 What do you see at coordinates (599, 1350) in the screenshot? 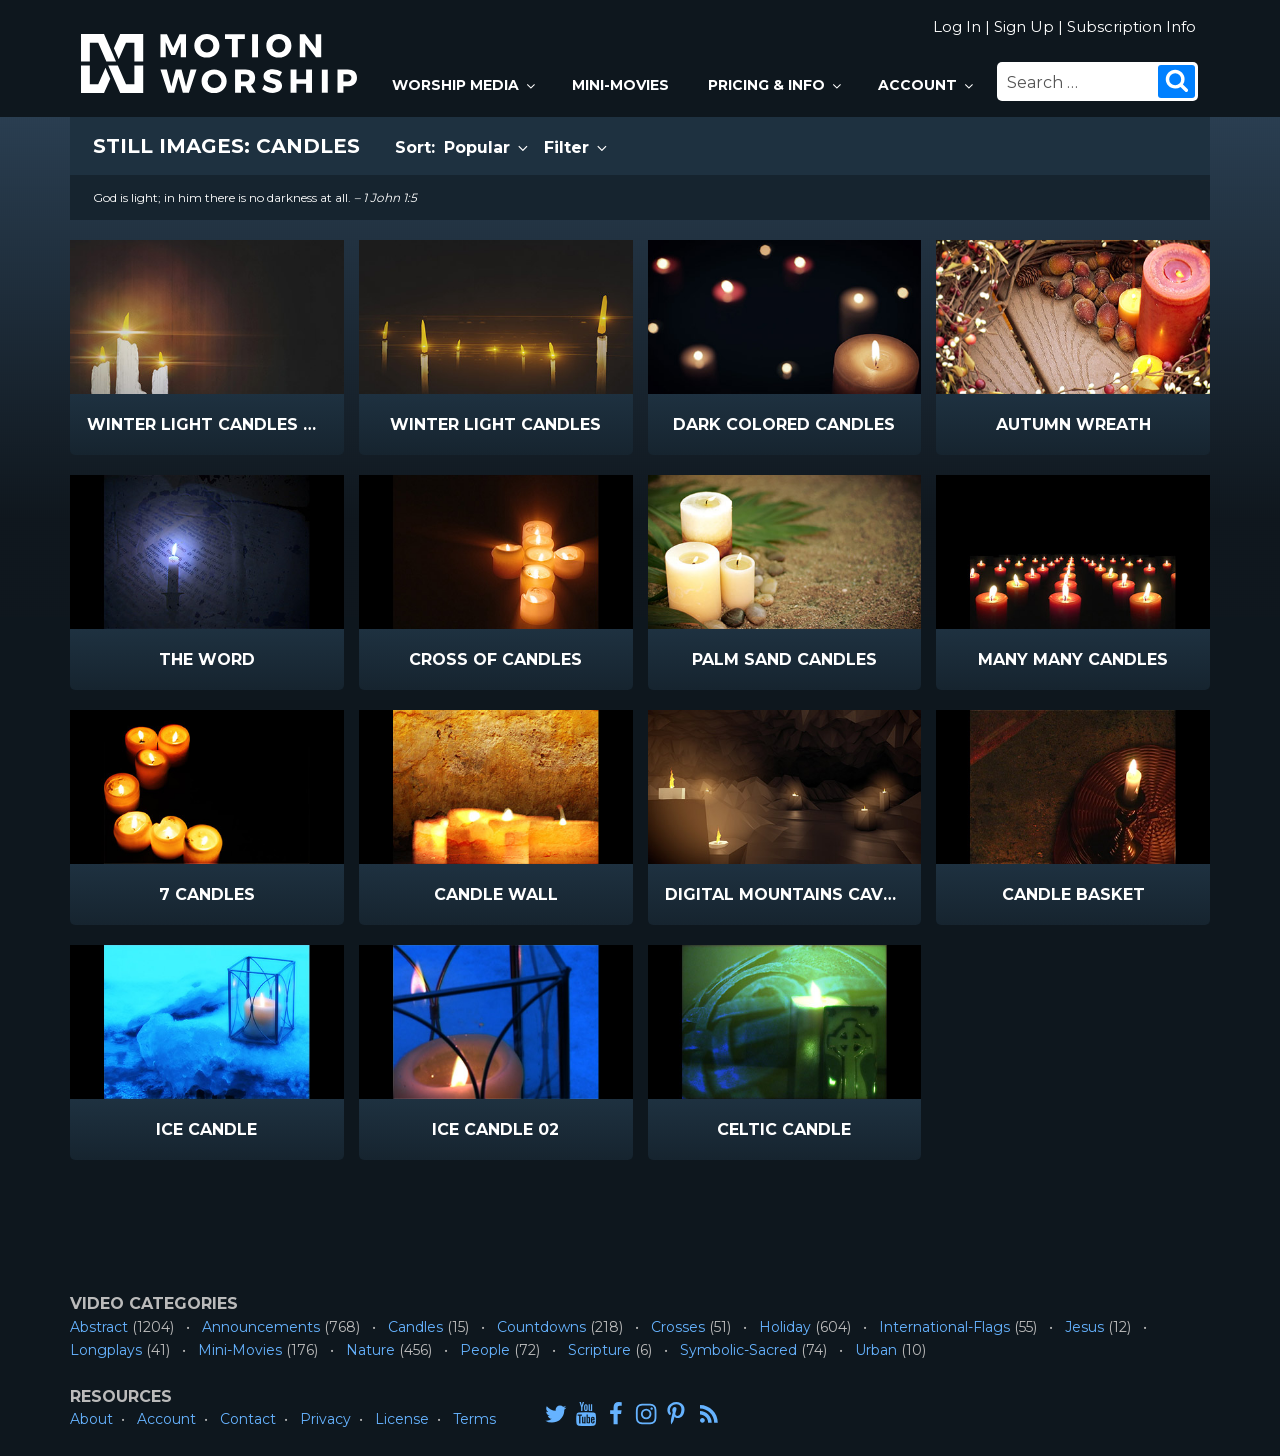
I see `Scripture` at bounding box center [599, 1350].